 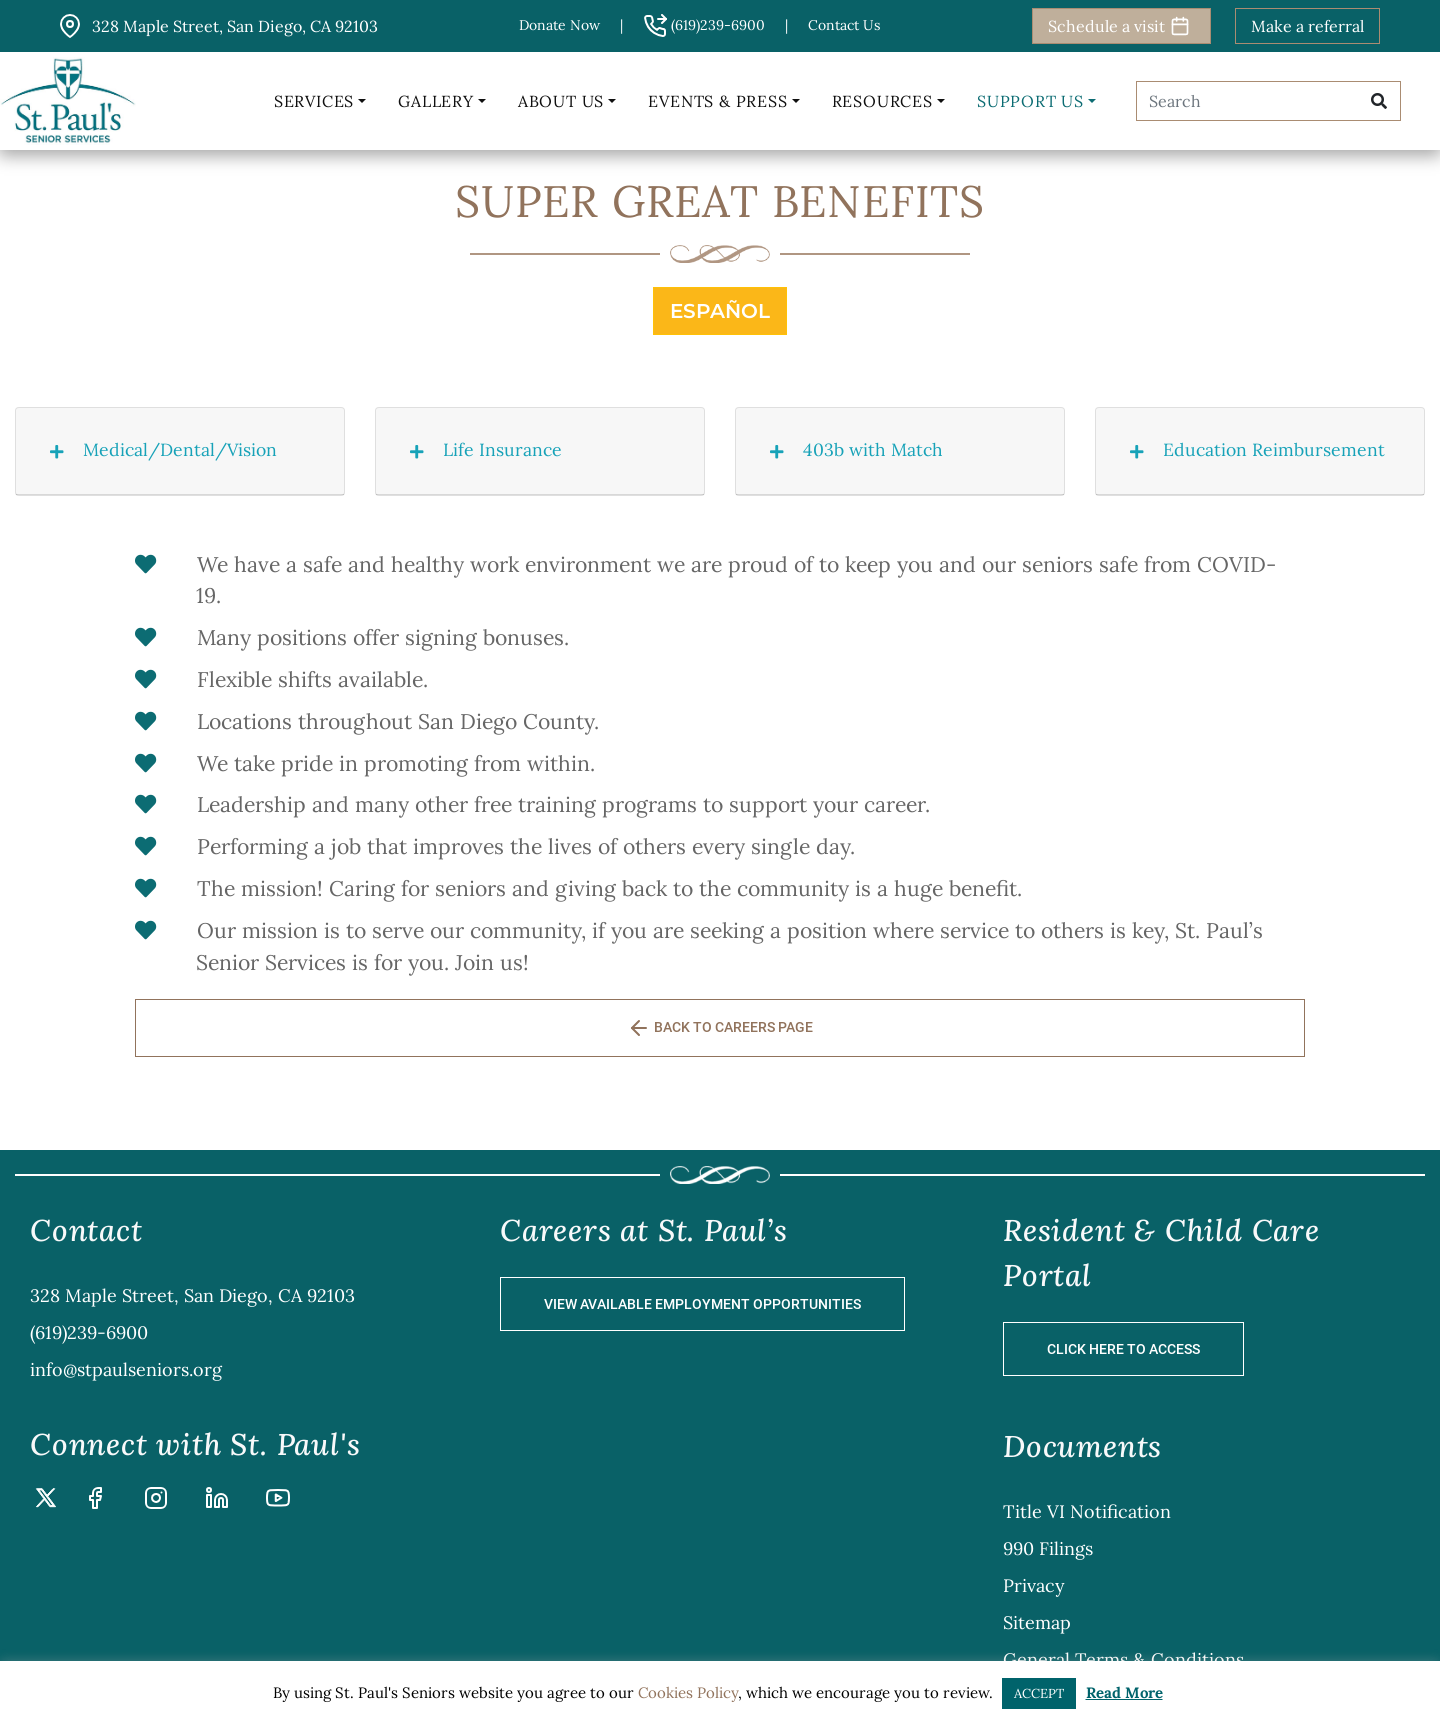 What do you see at coordinates (1307, 26) in the screenshot?
I see `Make a referral` at bounding box center [1307, 26].